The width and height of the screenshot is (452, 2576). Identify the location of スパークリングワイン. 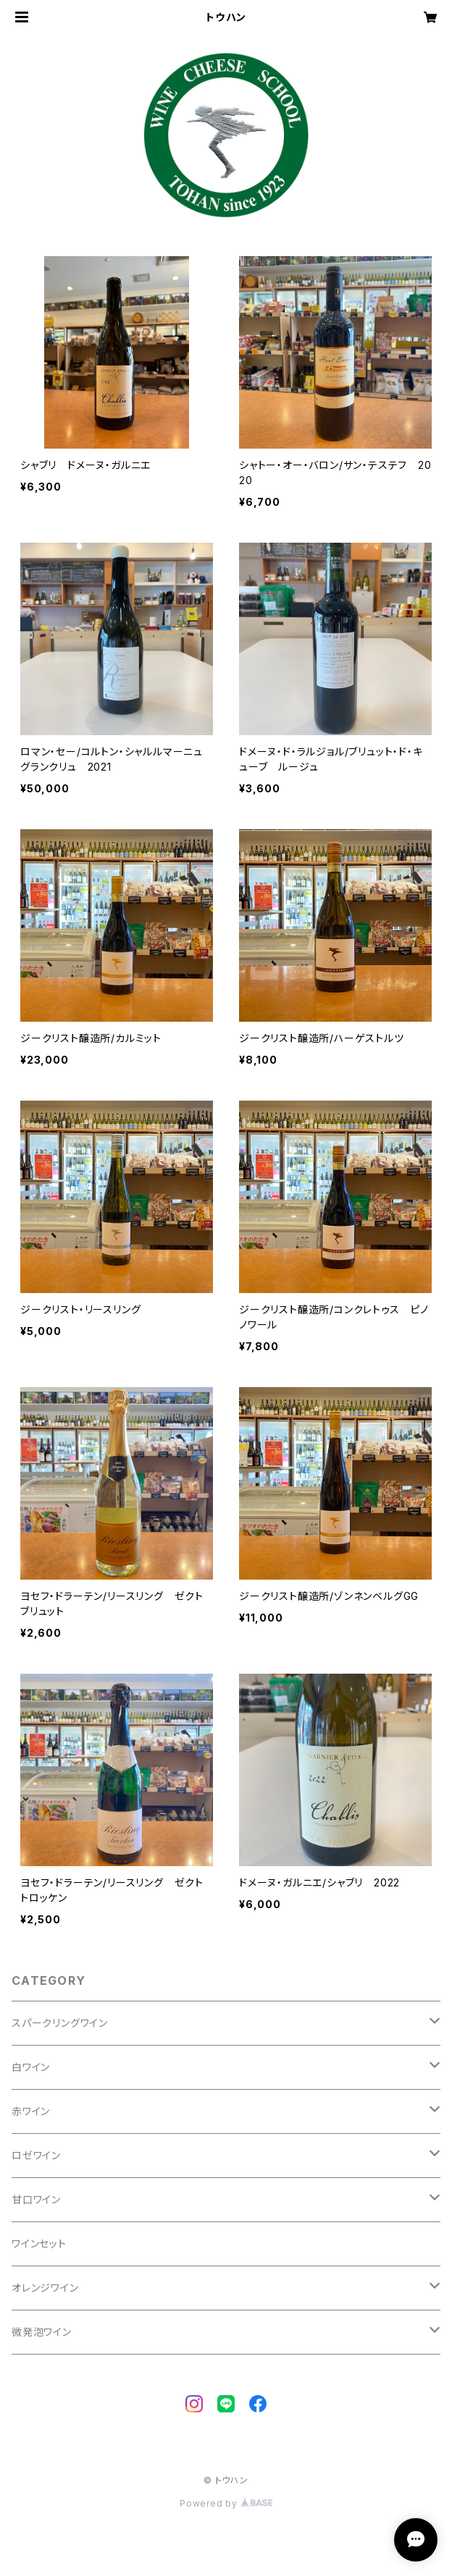
(60, 2023).